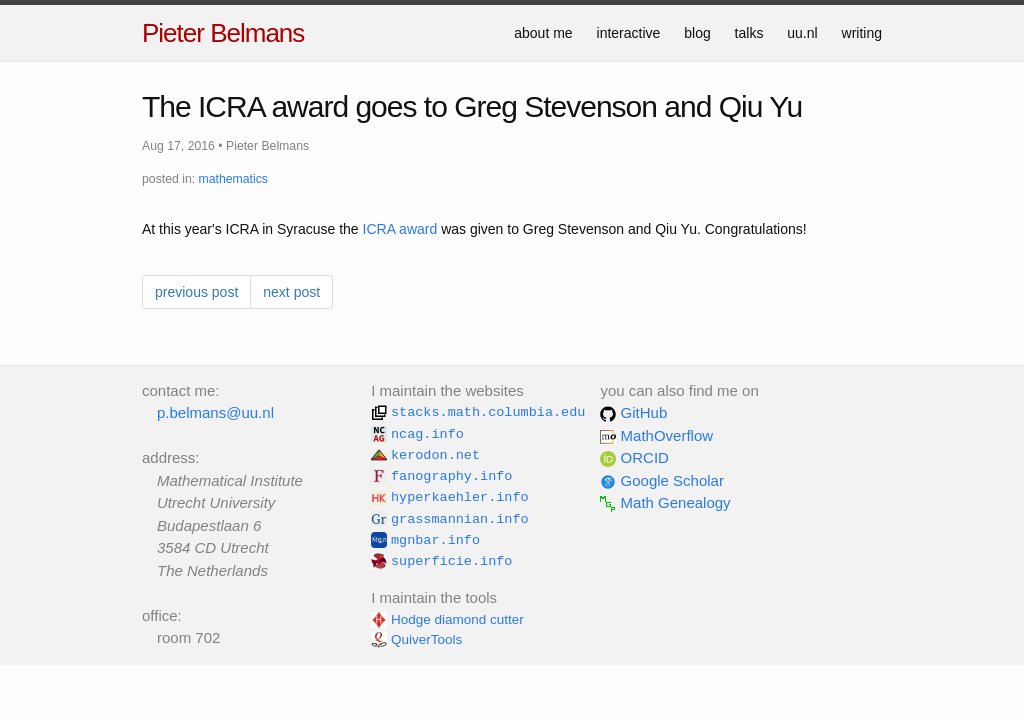  What do you see at coordinates (291, 292) in the screenshot?
I see `next post` at bounding box center [291, 292].